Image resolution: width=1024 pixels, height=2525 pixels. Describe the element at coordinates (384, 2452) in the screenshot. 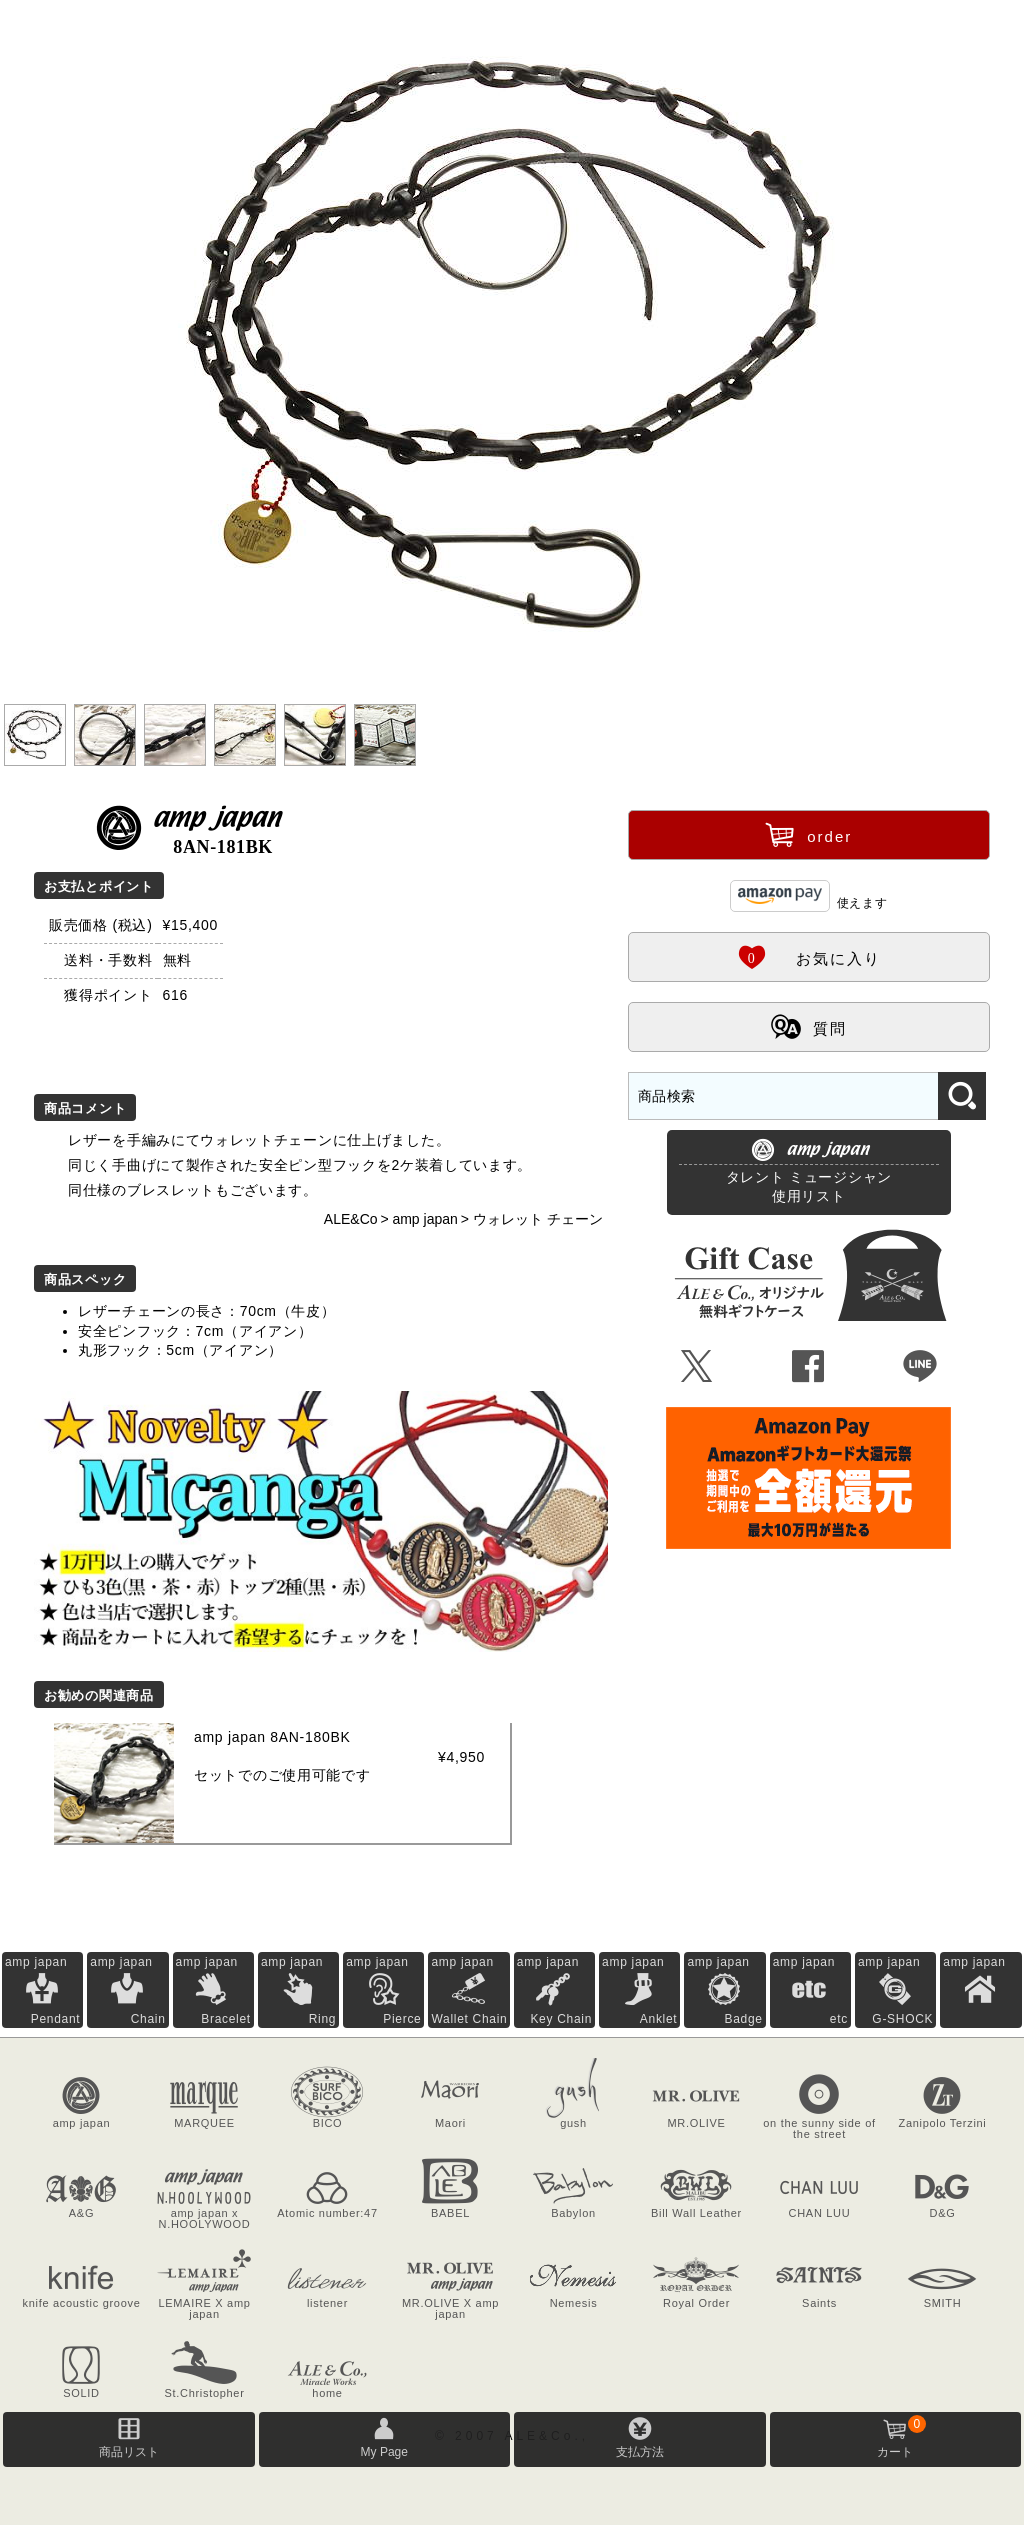

I see `My Page` at that location.